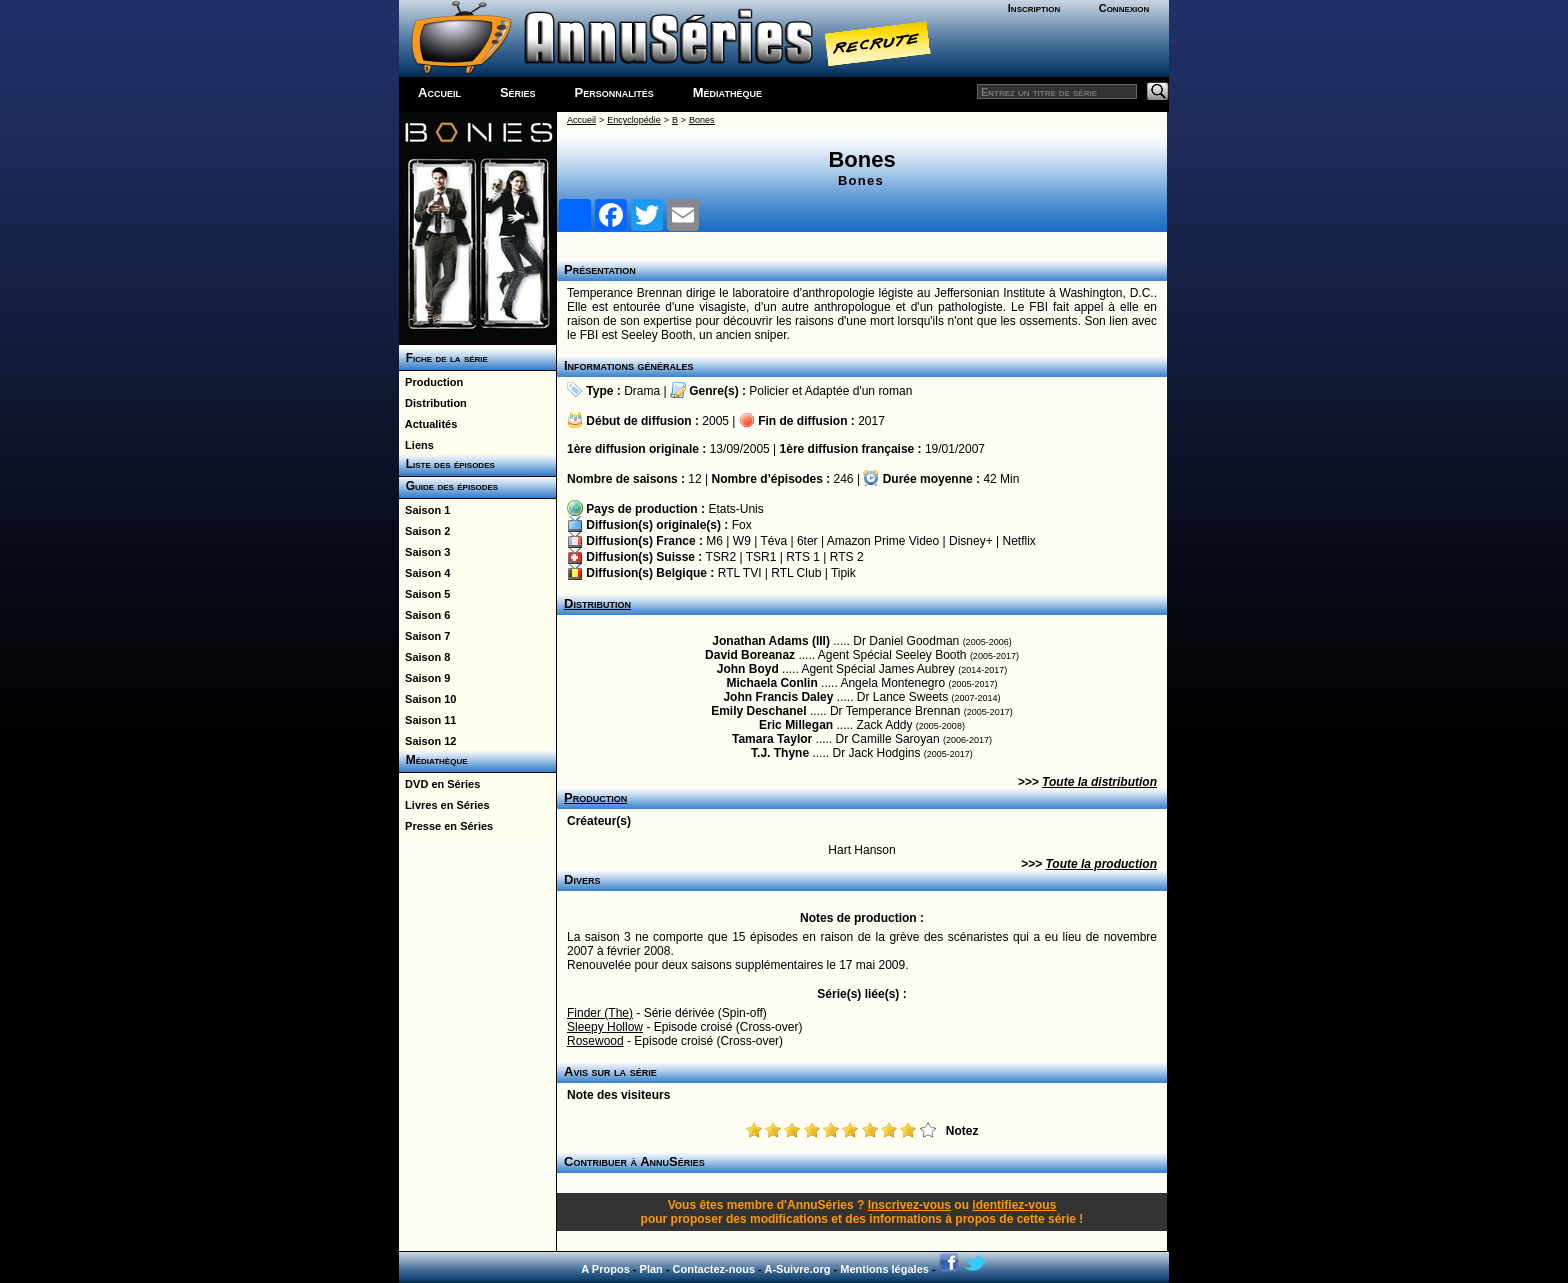 Image resolution: width=1568 pixels, height=1283 pixels. I want to click on RTL TVI, so click(740, 573).